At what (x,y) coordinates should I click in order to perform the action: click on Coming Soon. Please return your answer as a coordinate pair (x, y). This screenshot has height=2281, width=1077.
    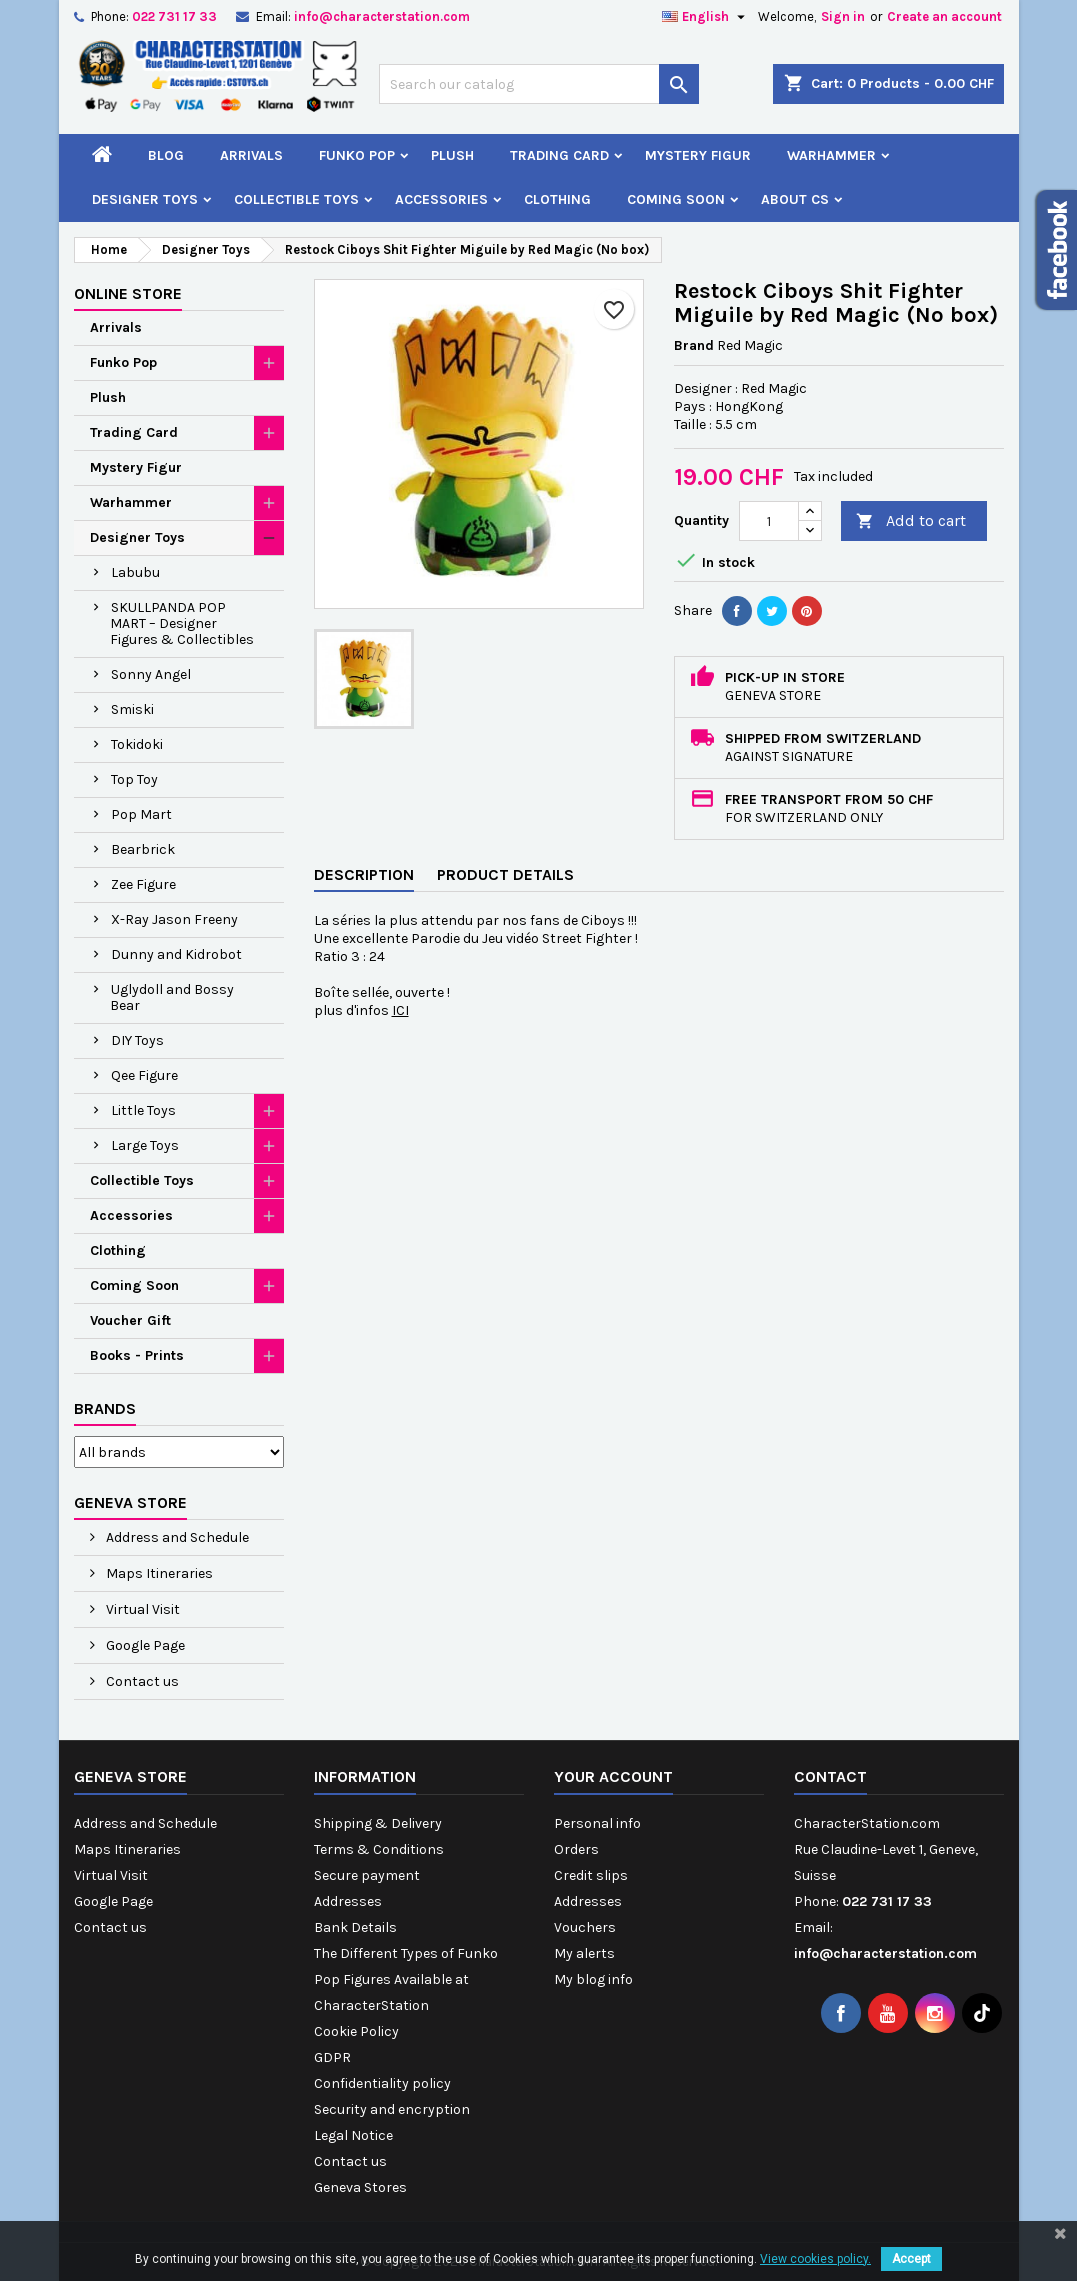
    Looking at the image, I should click on (676, 199).